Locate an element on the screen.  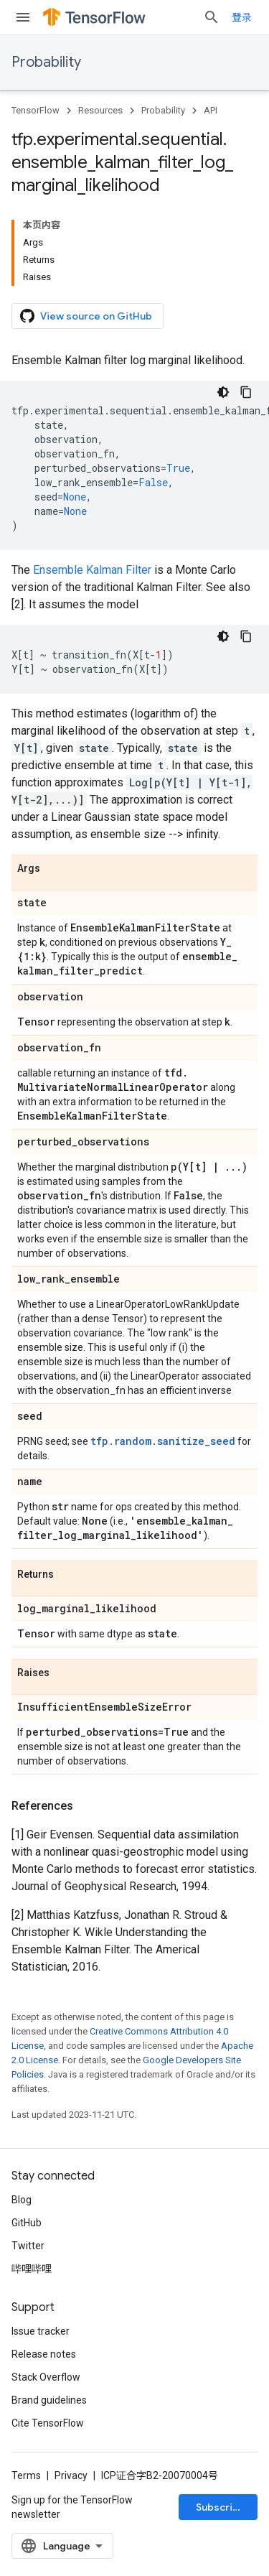
哔哩哔哩 is located at coordinates (31, 2268).